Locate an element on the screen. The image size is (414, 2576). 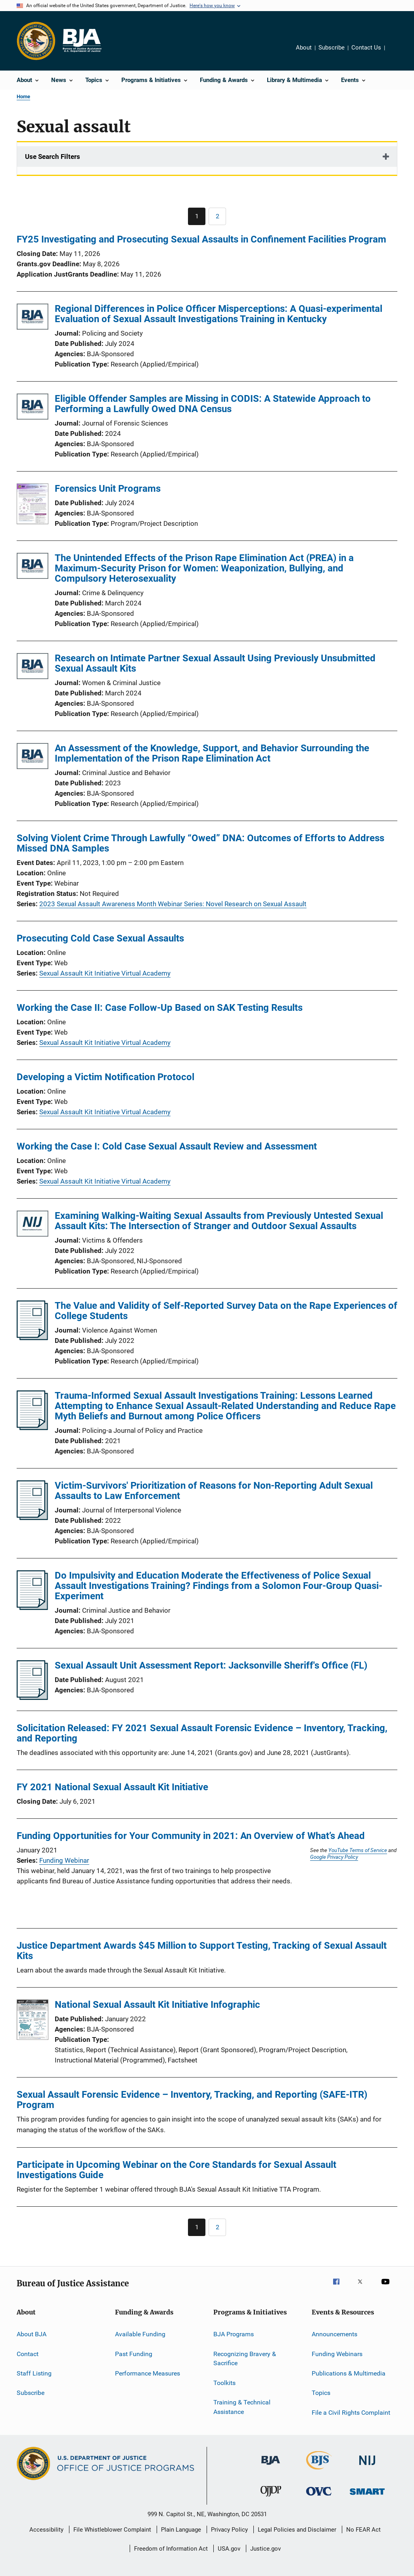
Plain Language is located at coordinates (181, 2529).